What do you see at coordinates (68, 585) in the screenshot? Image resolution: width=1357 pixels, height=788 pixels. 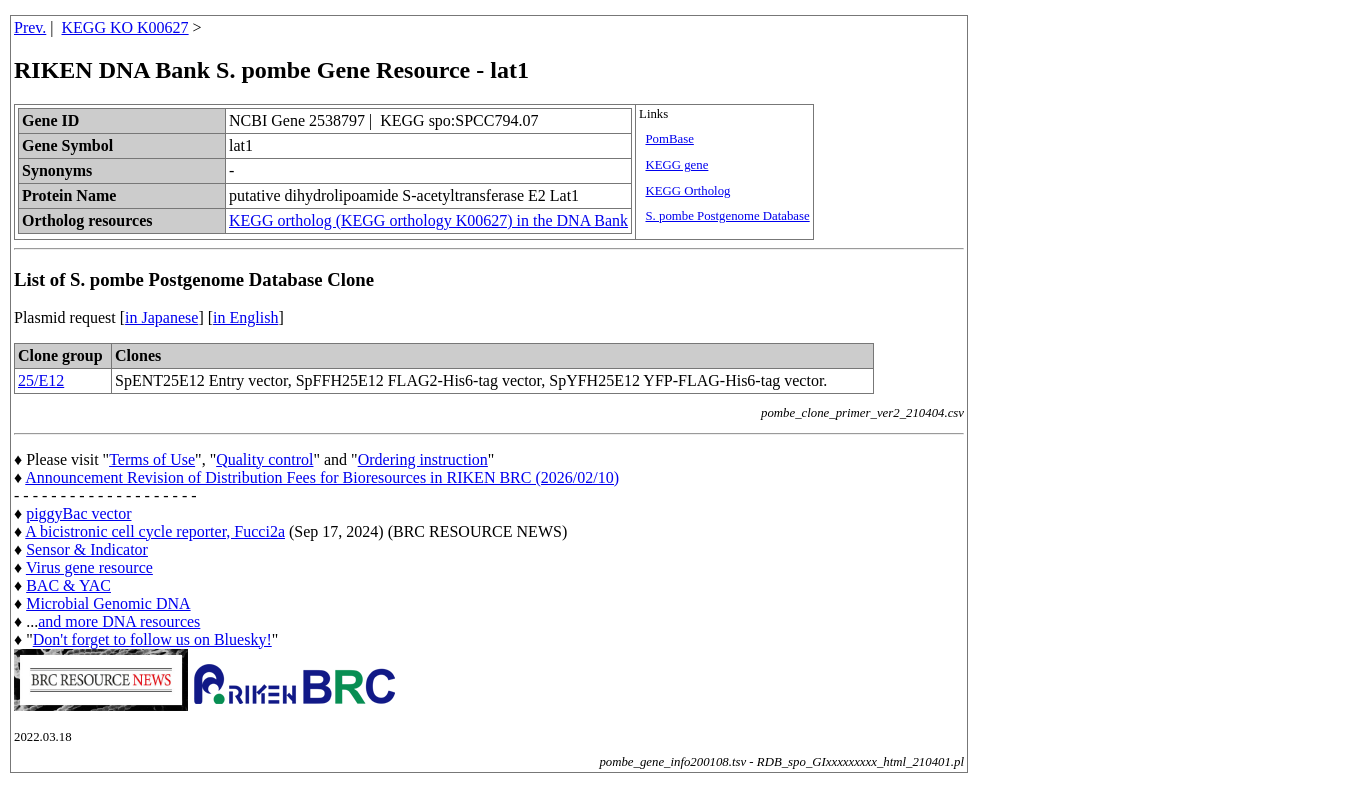 I see `BAC & YAC` at bounding box center [68, 585].